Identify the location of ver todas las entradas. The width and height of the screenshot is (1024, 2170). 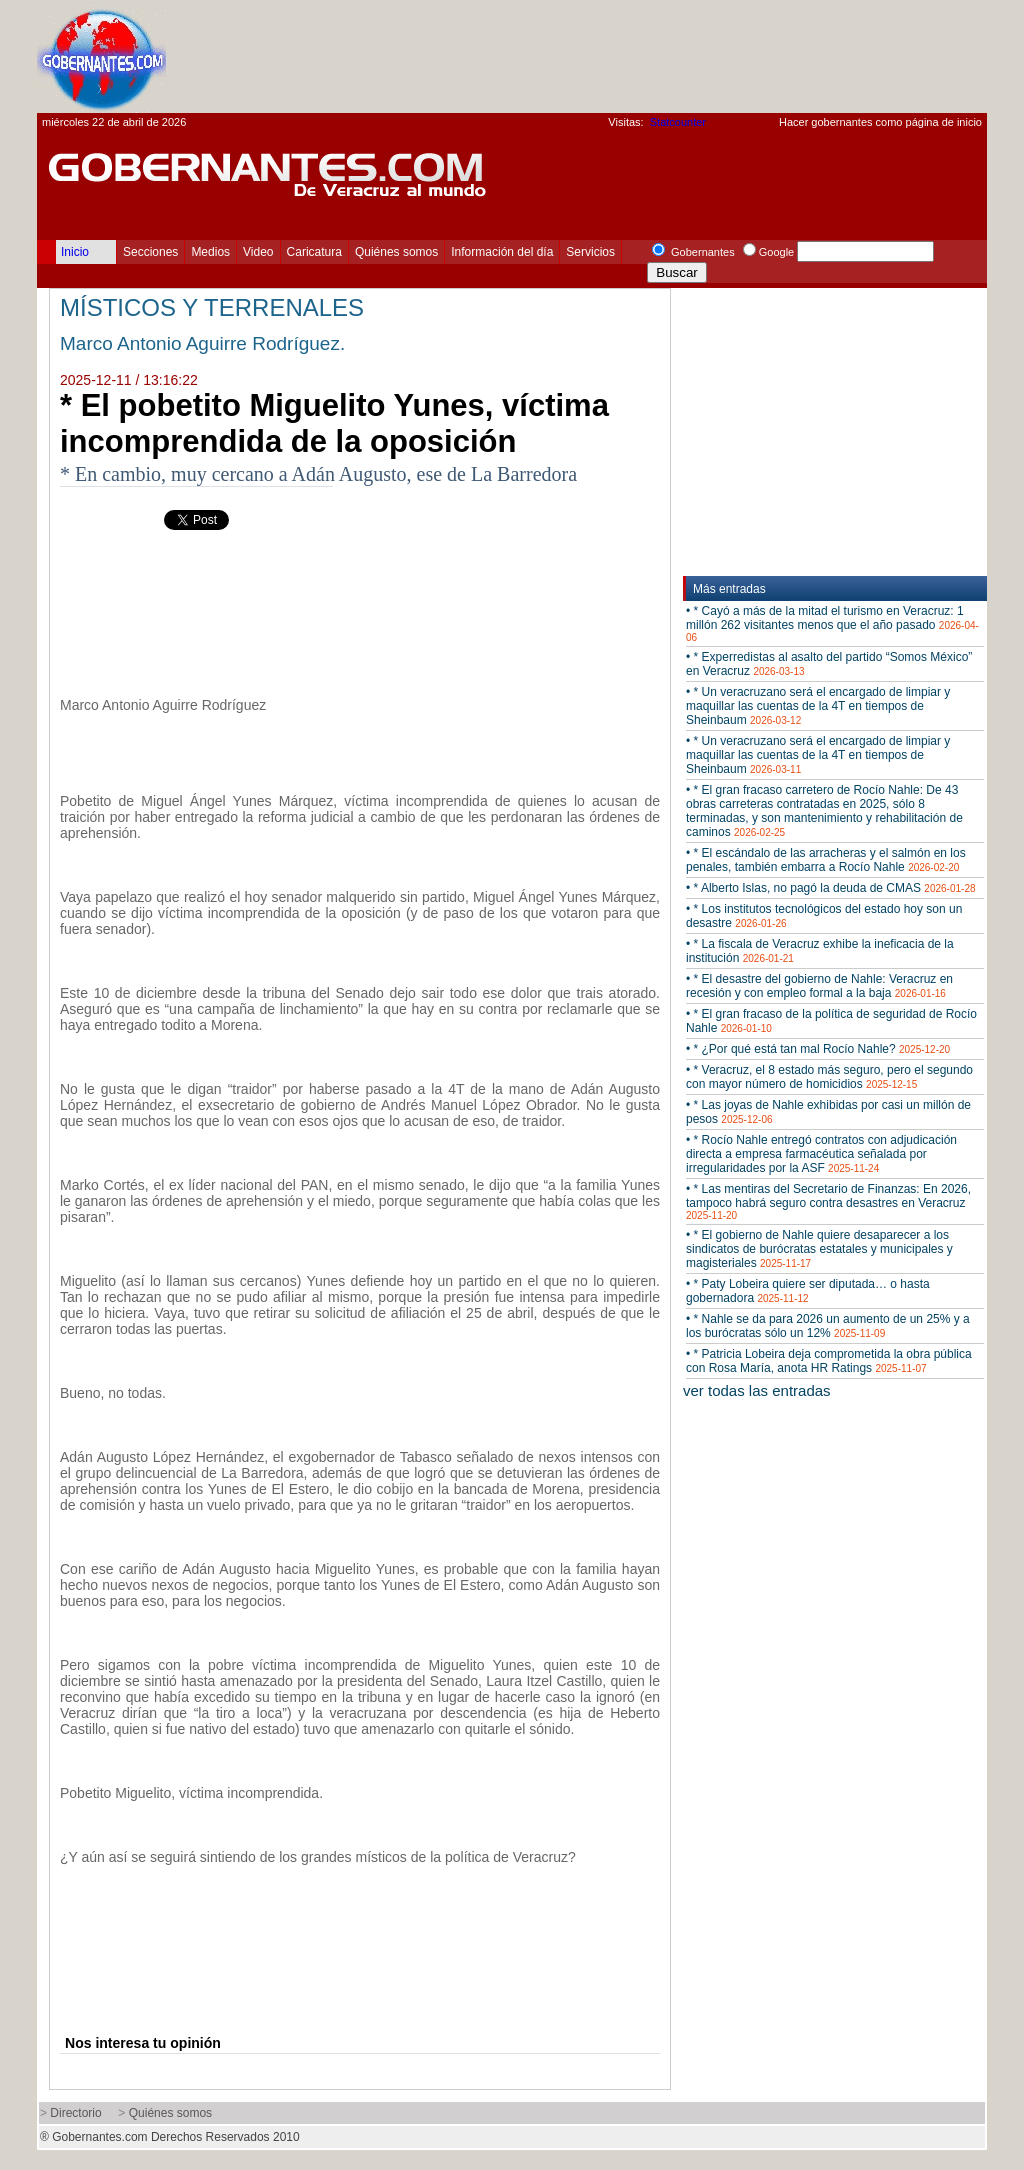
(757, 1390).